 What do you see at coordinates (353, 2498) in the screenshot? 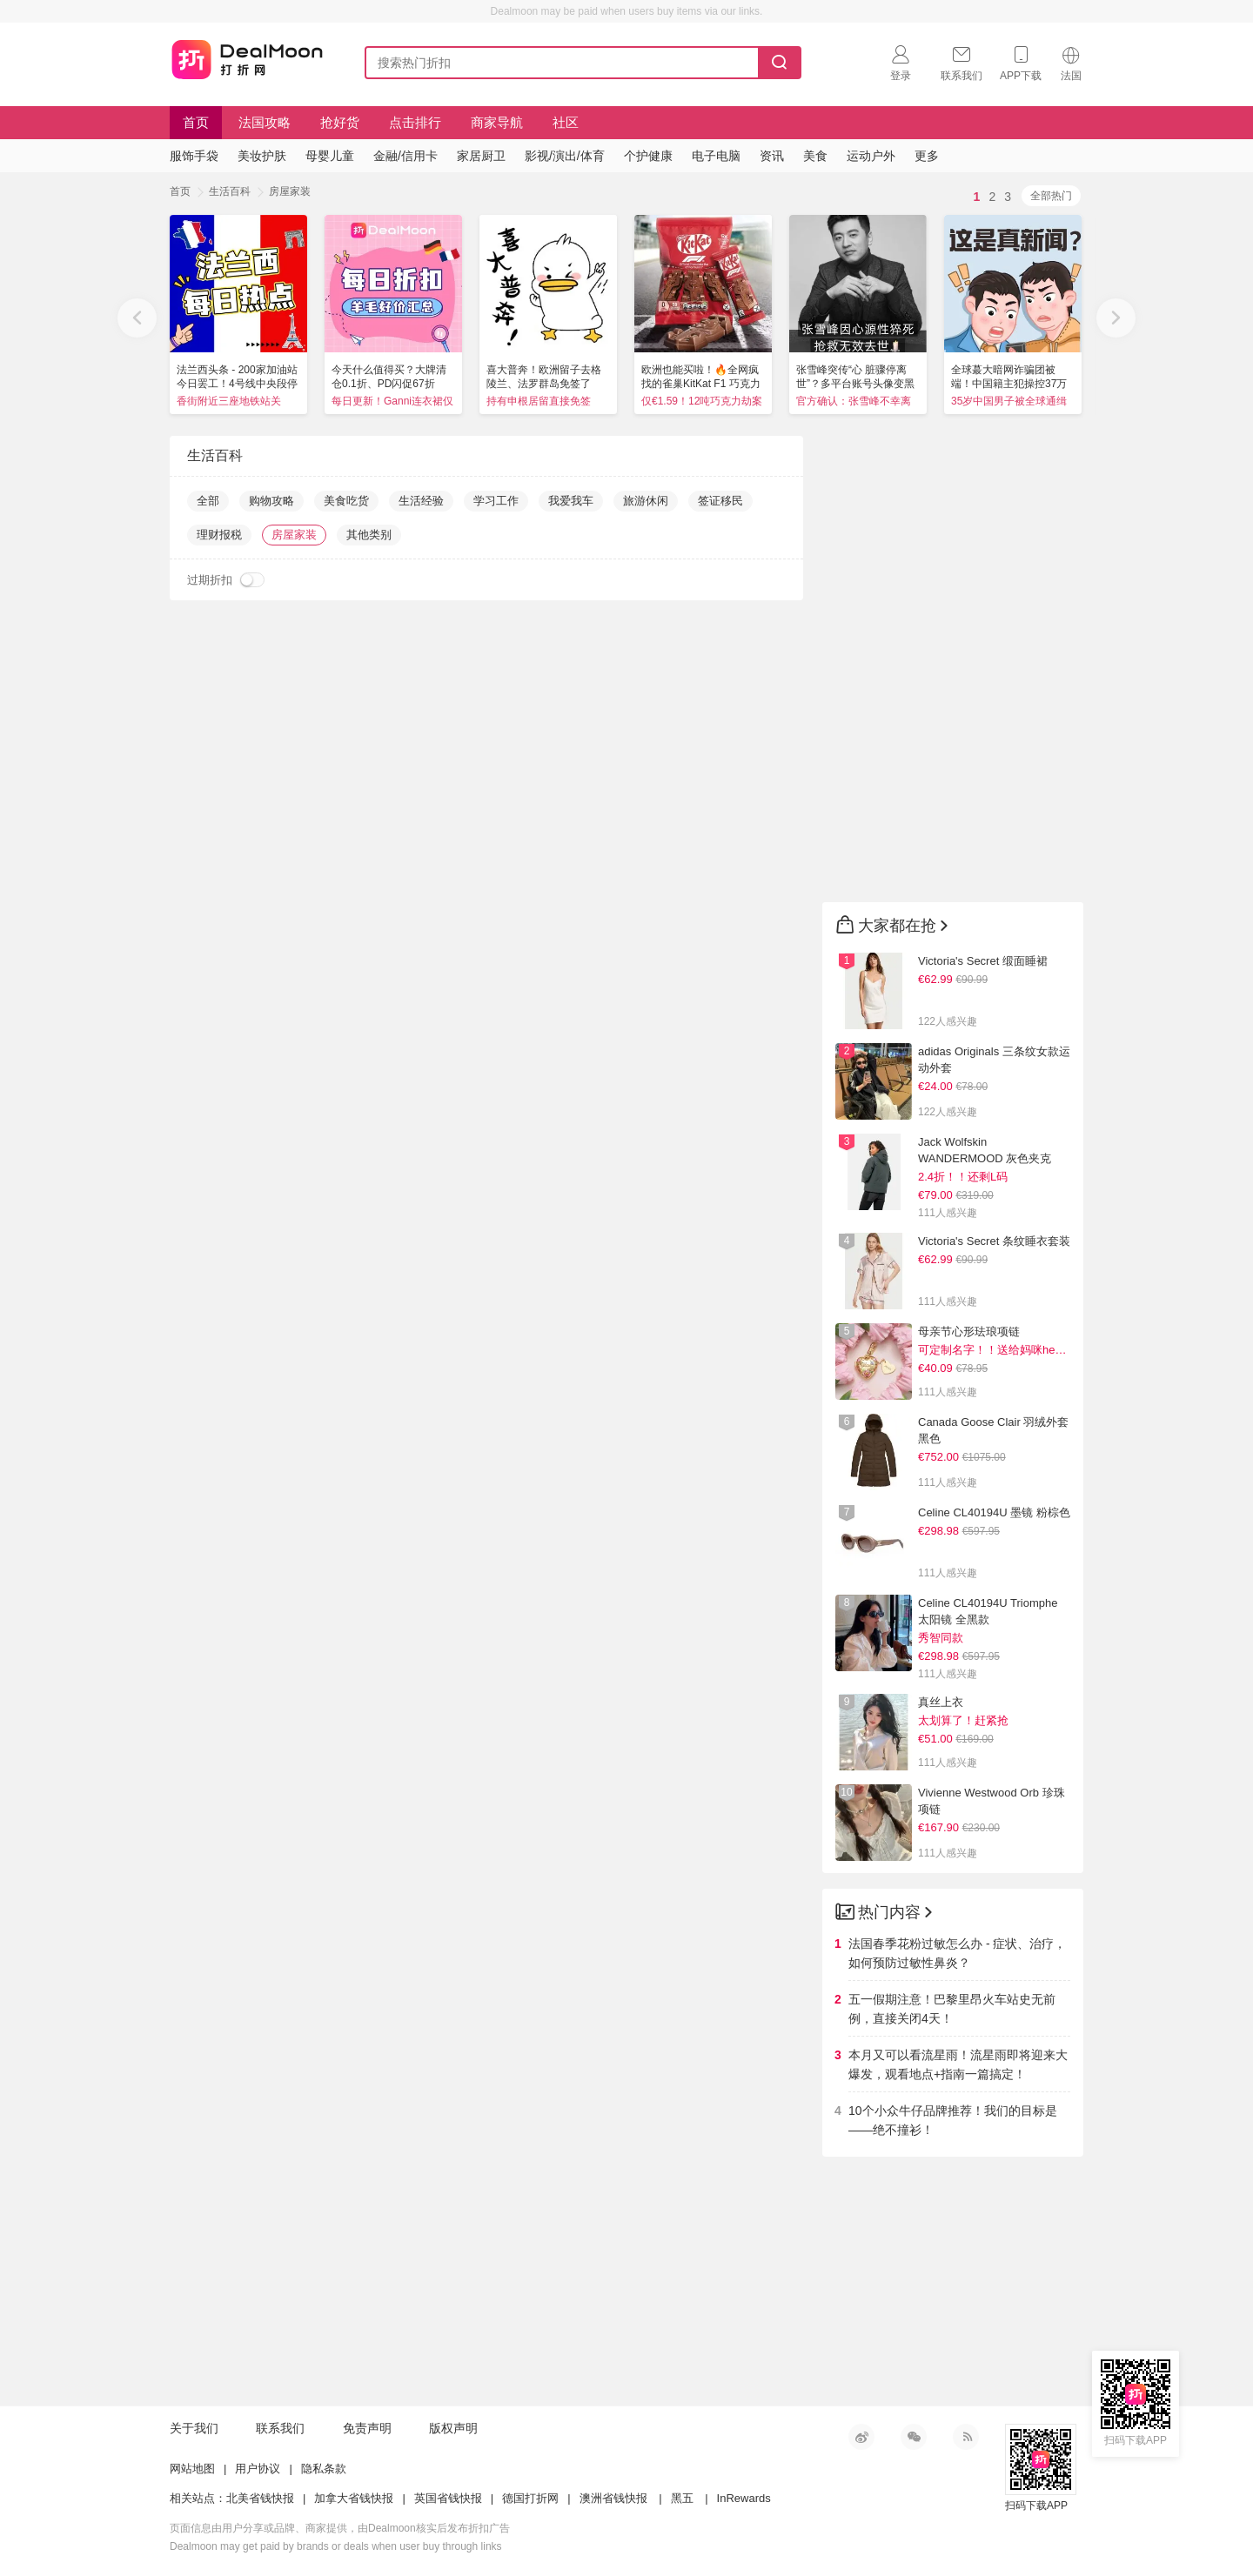
I see `加拿大省钱快报` at bounding box center [353, 2498].